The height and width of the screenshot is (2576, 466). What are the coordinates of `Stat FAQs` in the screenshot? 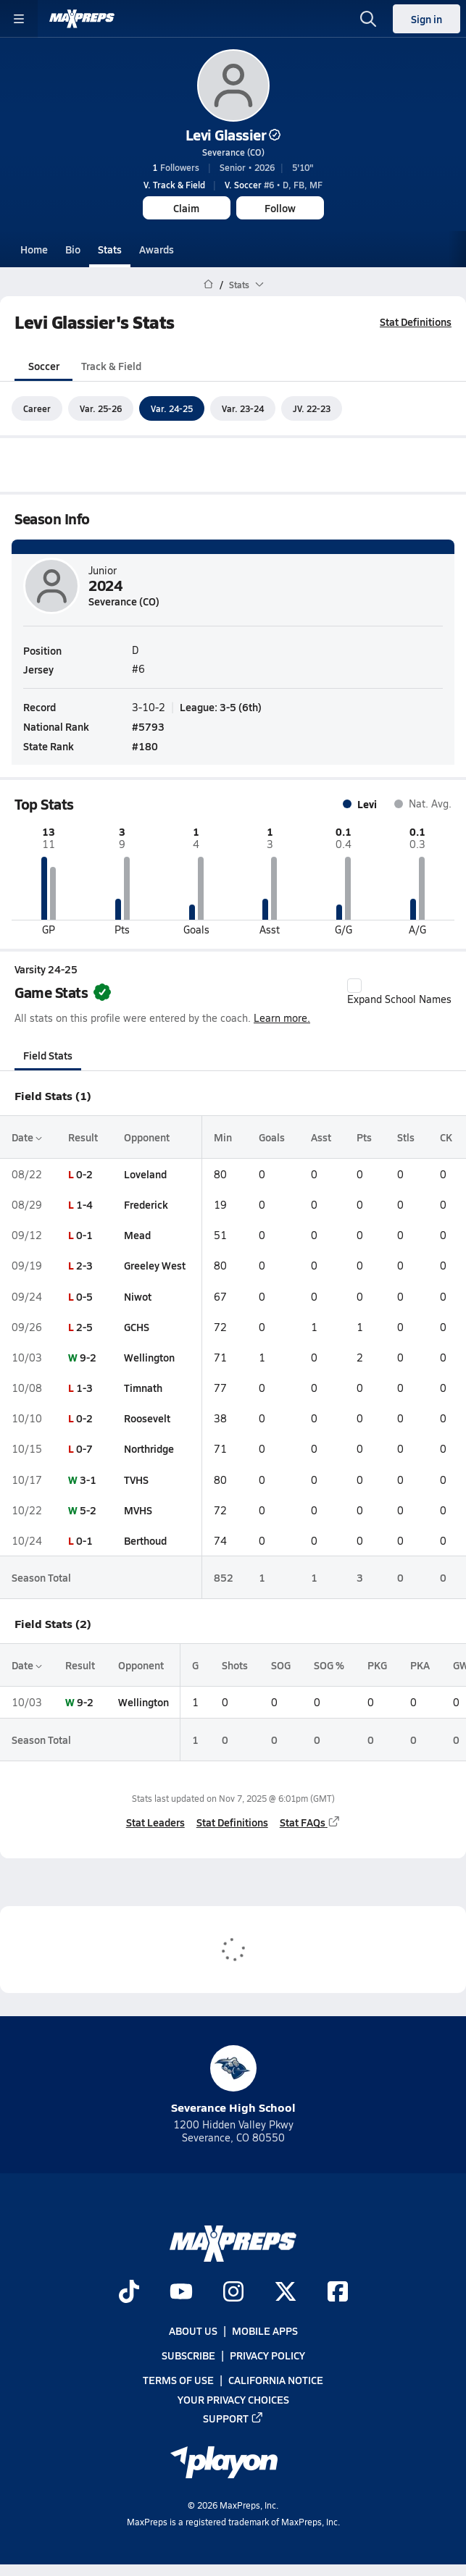 It's located at (310, 1822).